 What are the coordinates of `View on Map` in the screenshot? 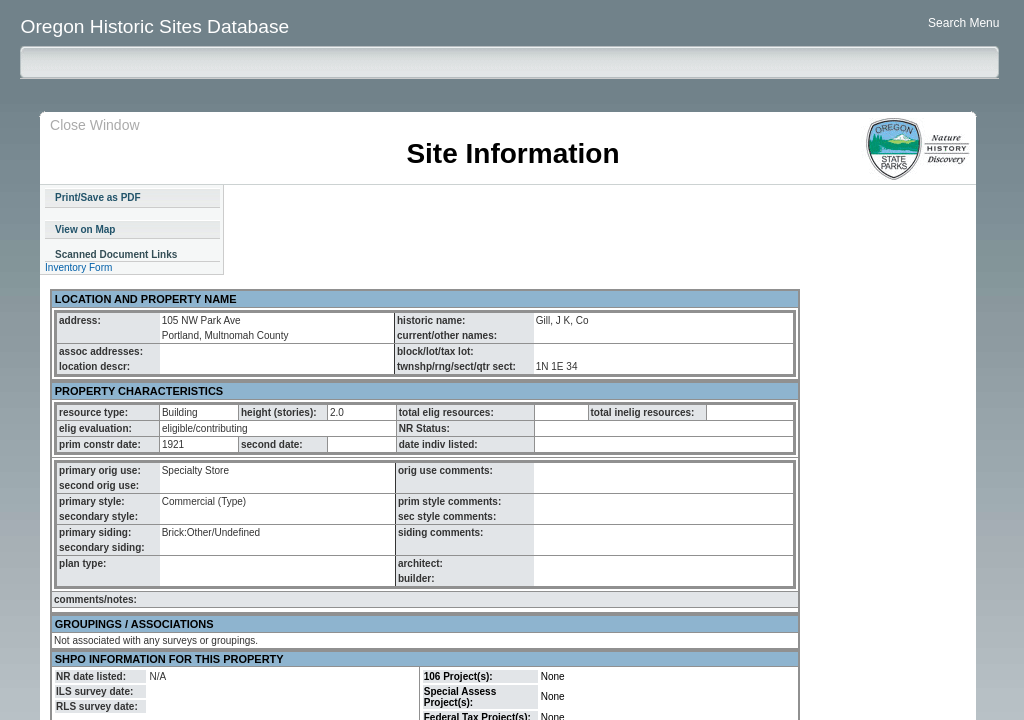 It's located at (85, 229).